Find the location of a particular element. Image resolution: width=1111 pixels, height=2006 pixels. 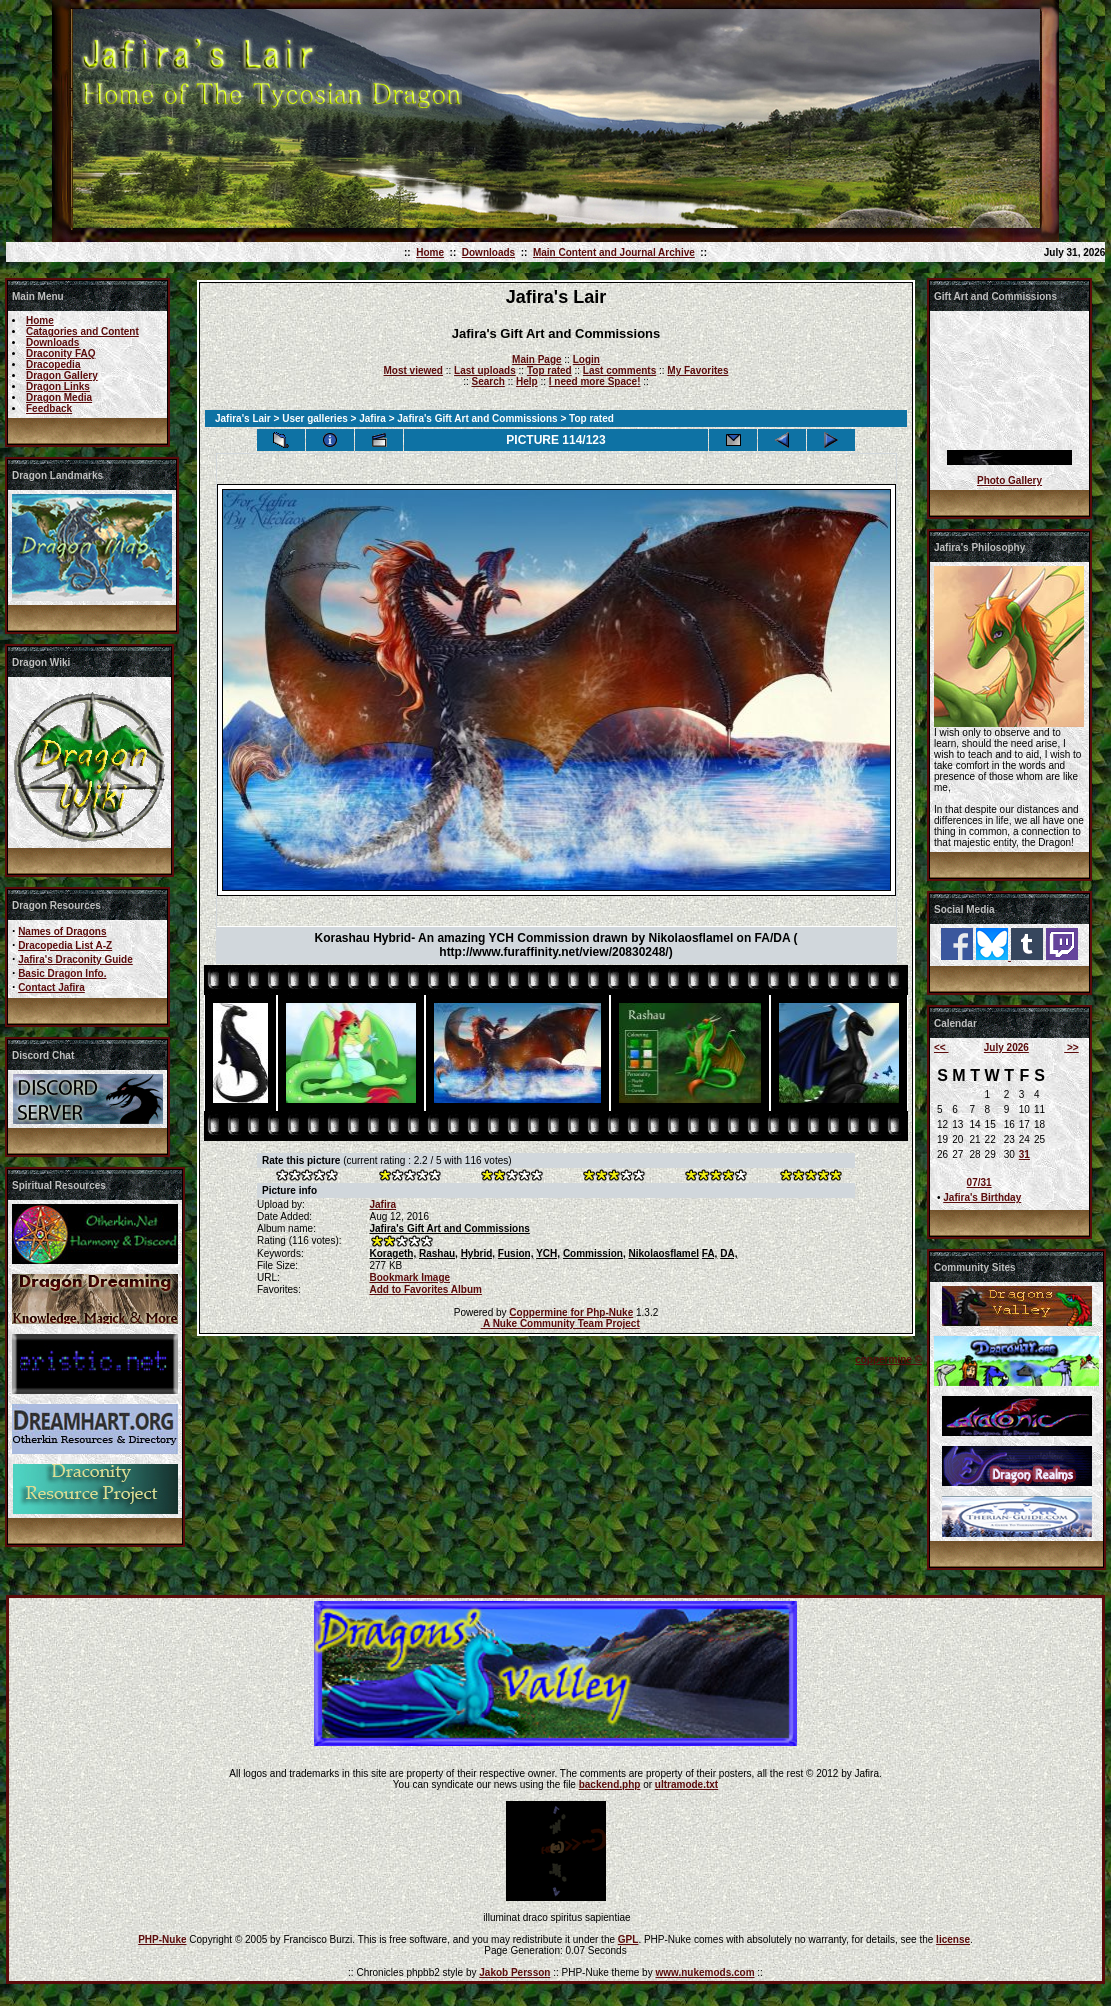

coppermine © is located at coordinates (888, 1359).